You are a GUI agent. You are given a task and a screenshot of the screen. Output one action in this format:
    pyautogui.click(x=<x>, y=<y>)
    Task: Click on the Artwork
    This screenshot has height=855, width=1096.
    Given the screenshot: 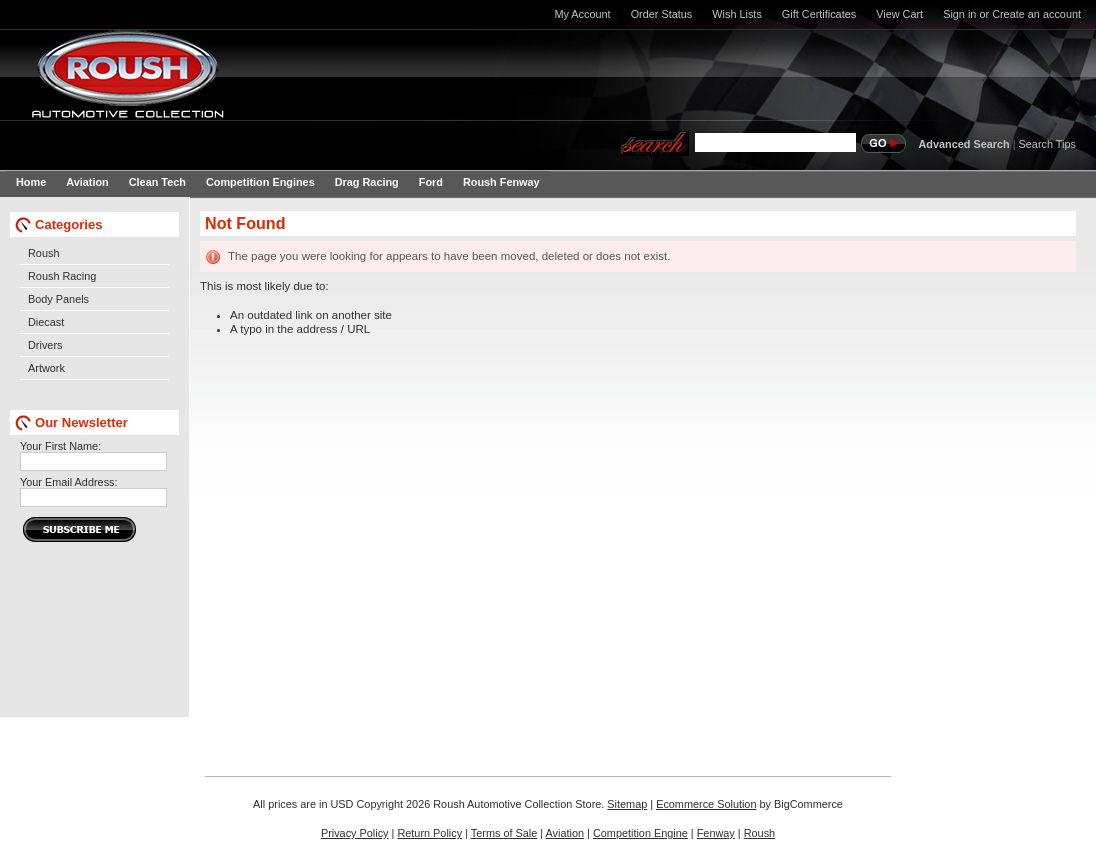 What is the action you would take?
    pyautogui.click(x=46, y=368)
    